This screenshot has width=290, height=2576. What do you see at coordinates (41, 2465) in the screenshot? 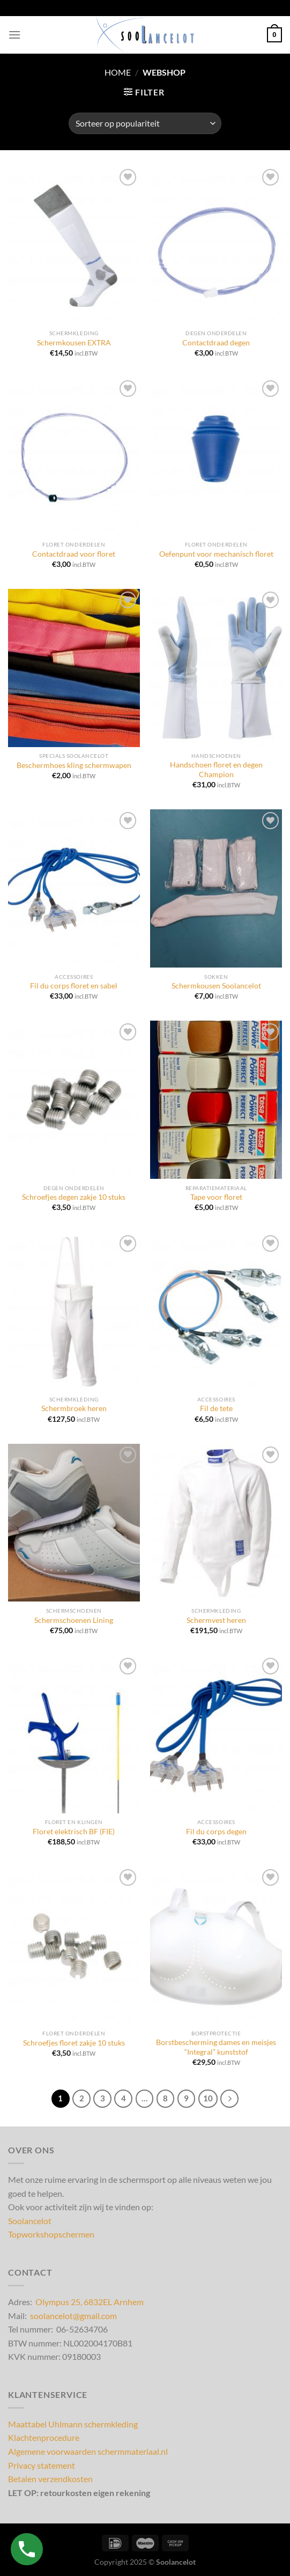
I see `Privacy statement` at bounding box center [41, 2465].